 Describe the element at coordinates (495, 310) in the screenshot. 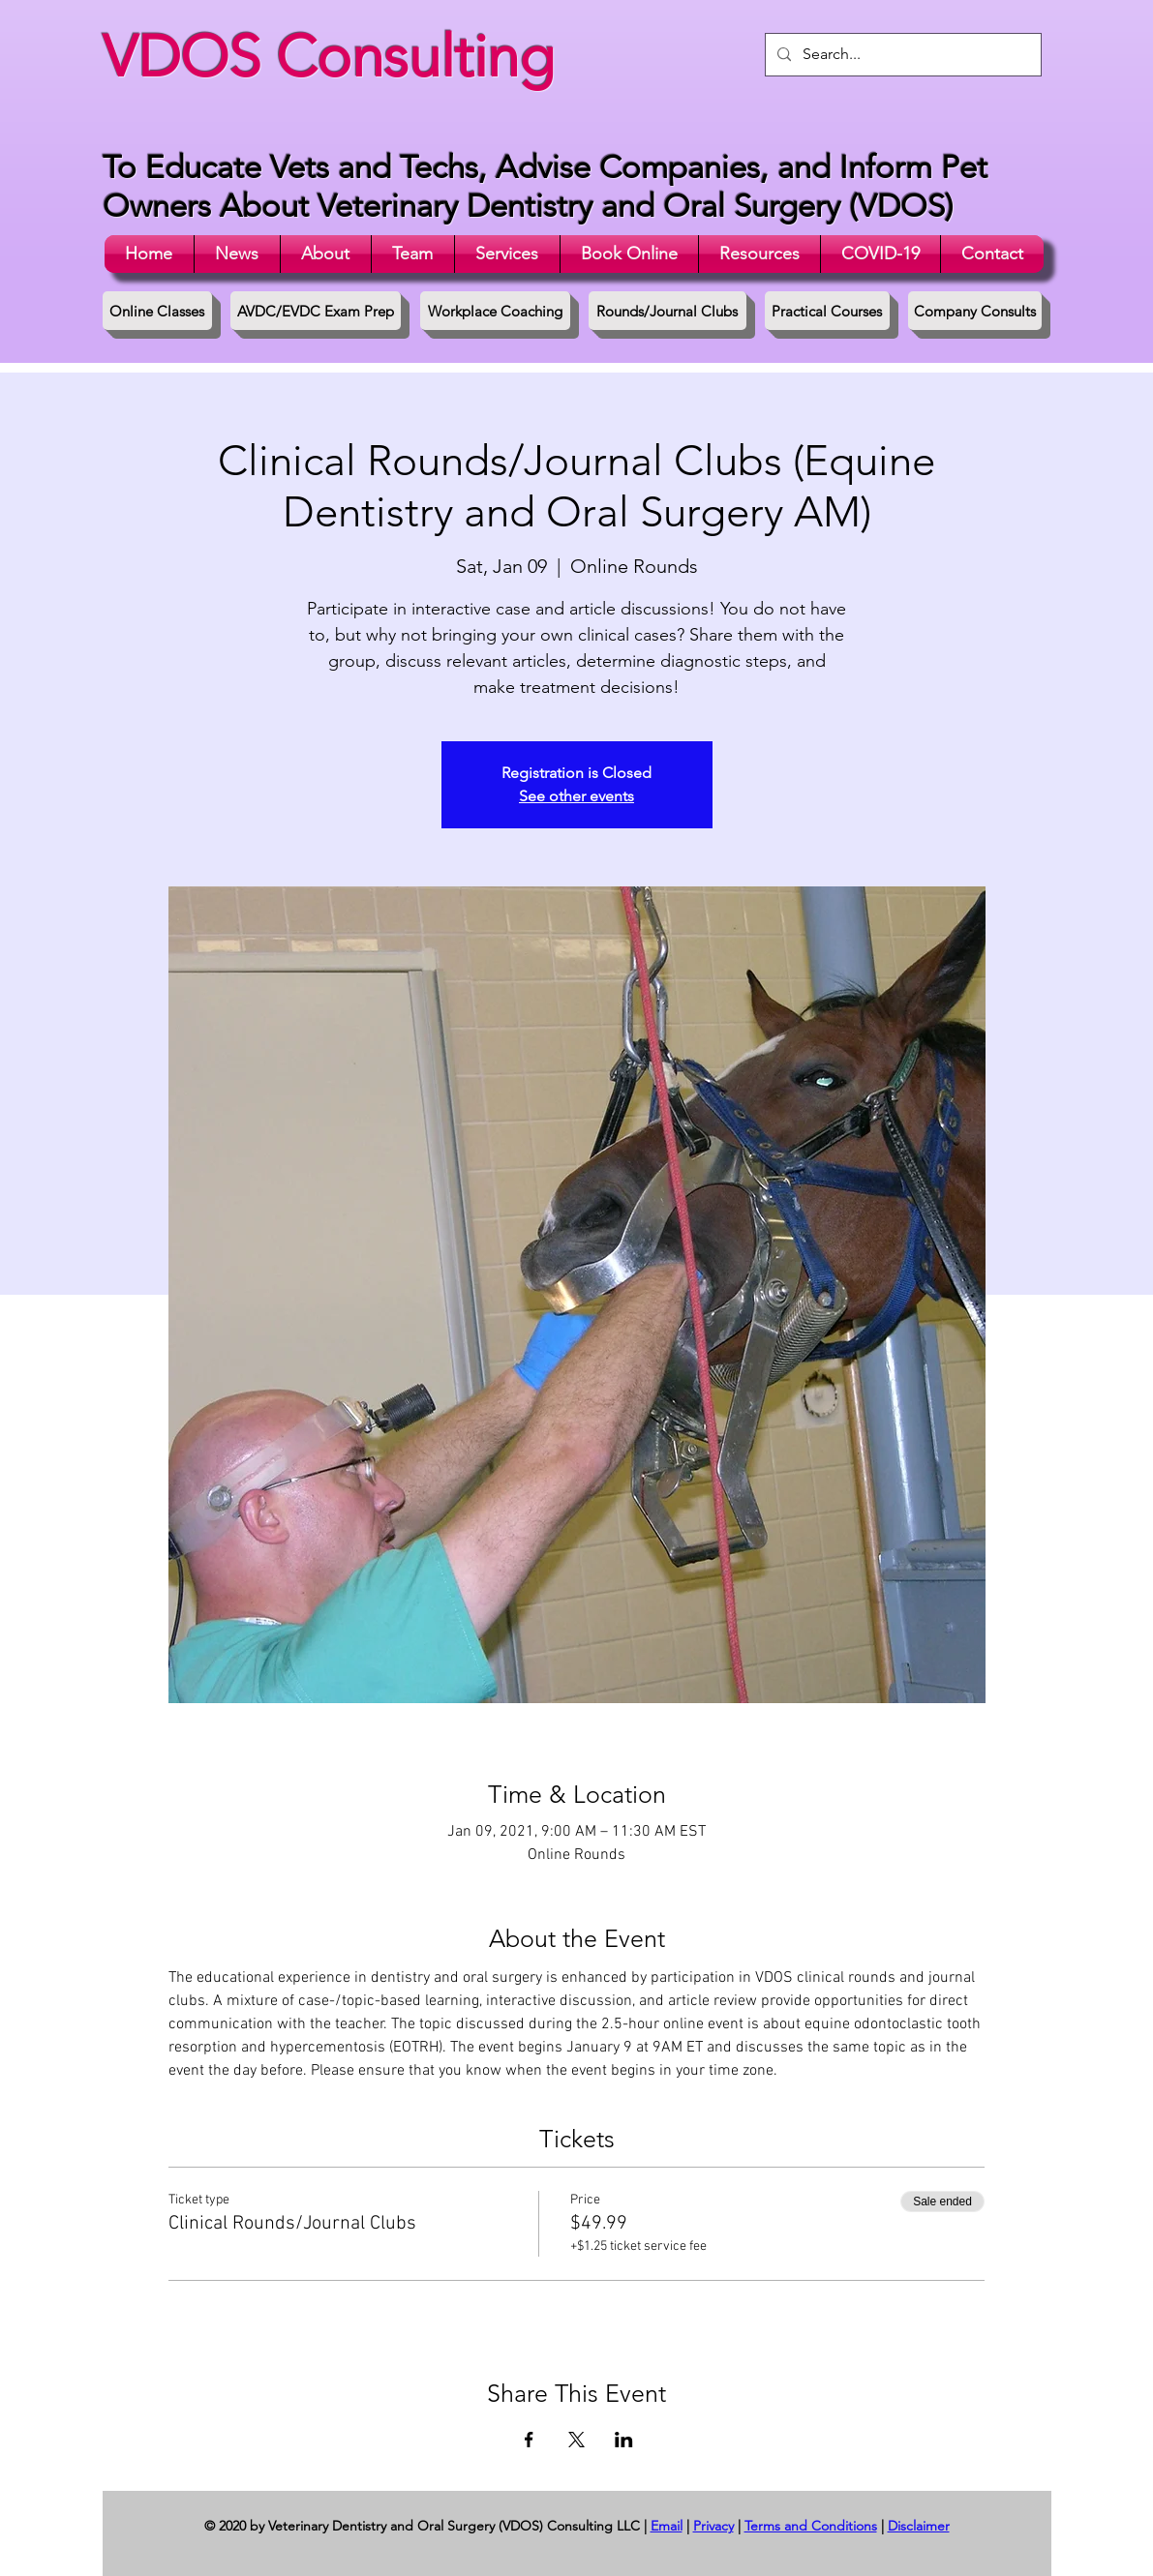

I see `[Workplace Coaching]` at that location.